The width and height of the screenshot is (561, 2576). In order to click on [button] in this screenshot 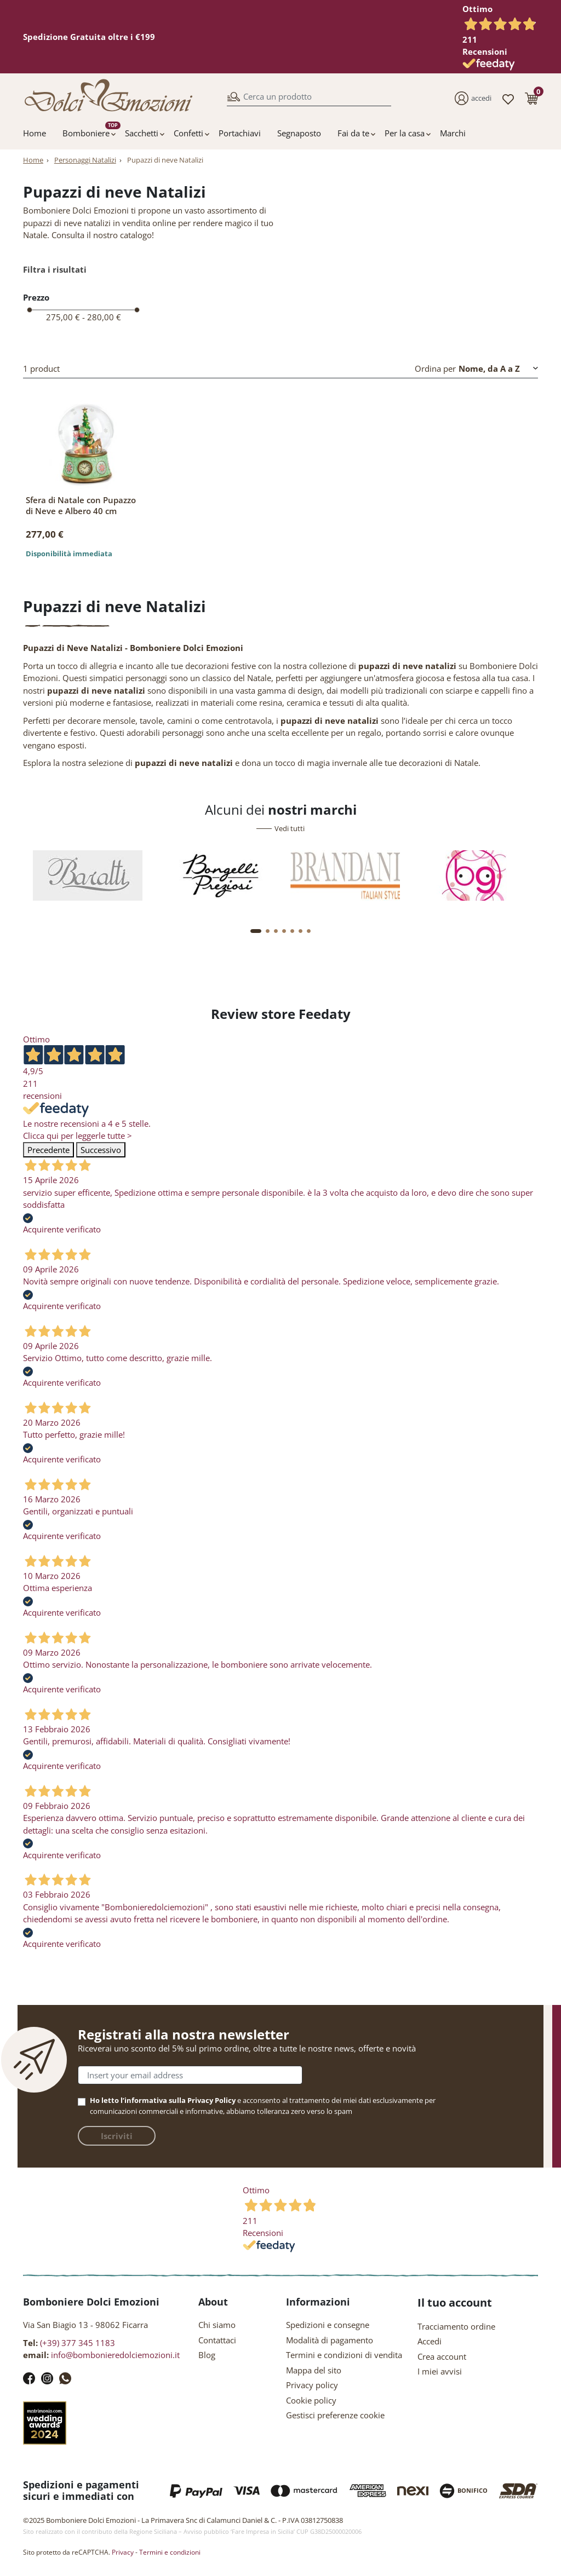, I will do `click(531, 98)`.